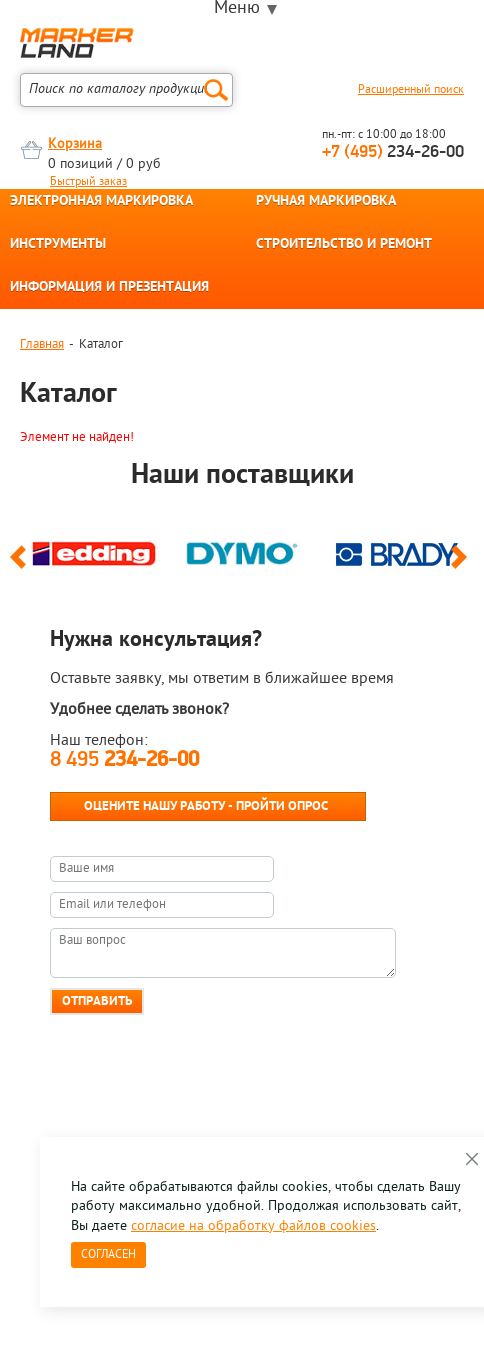 The height and width of the screenshot is (1347, 484). What do you see at coordinates (75, 144) in the screenshot?
I see `Корзина` at bounding box center [75, 144].